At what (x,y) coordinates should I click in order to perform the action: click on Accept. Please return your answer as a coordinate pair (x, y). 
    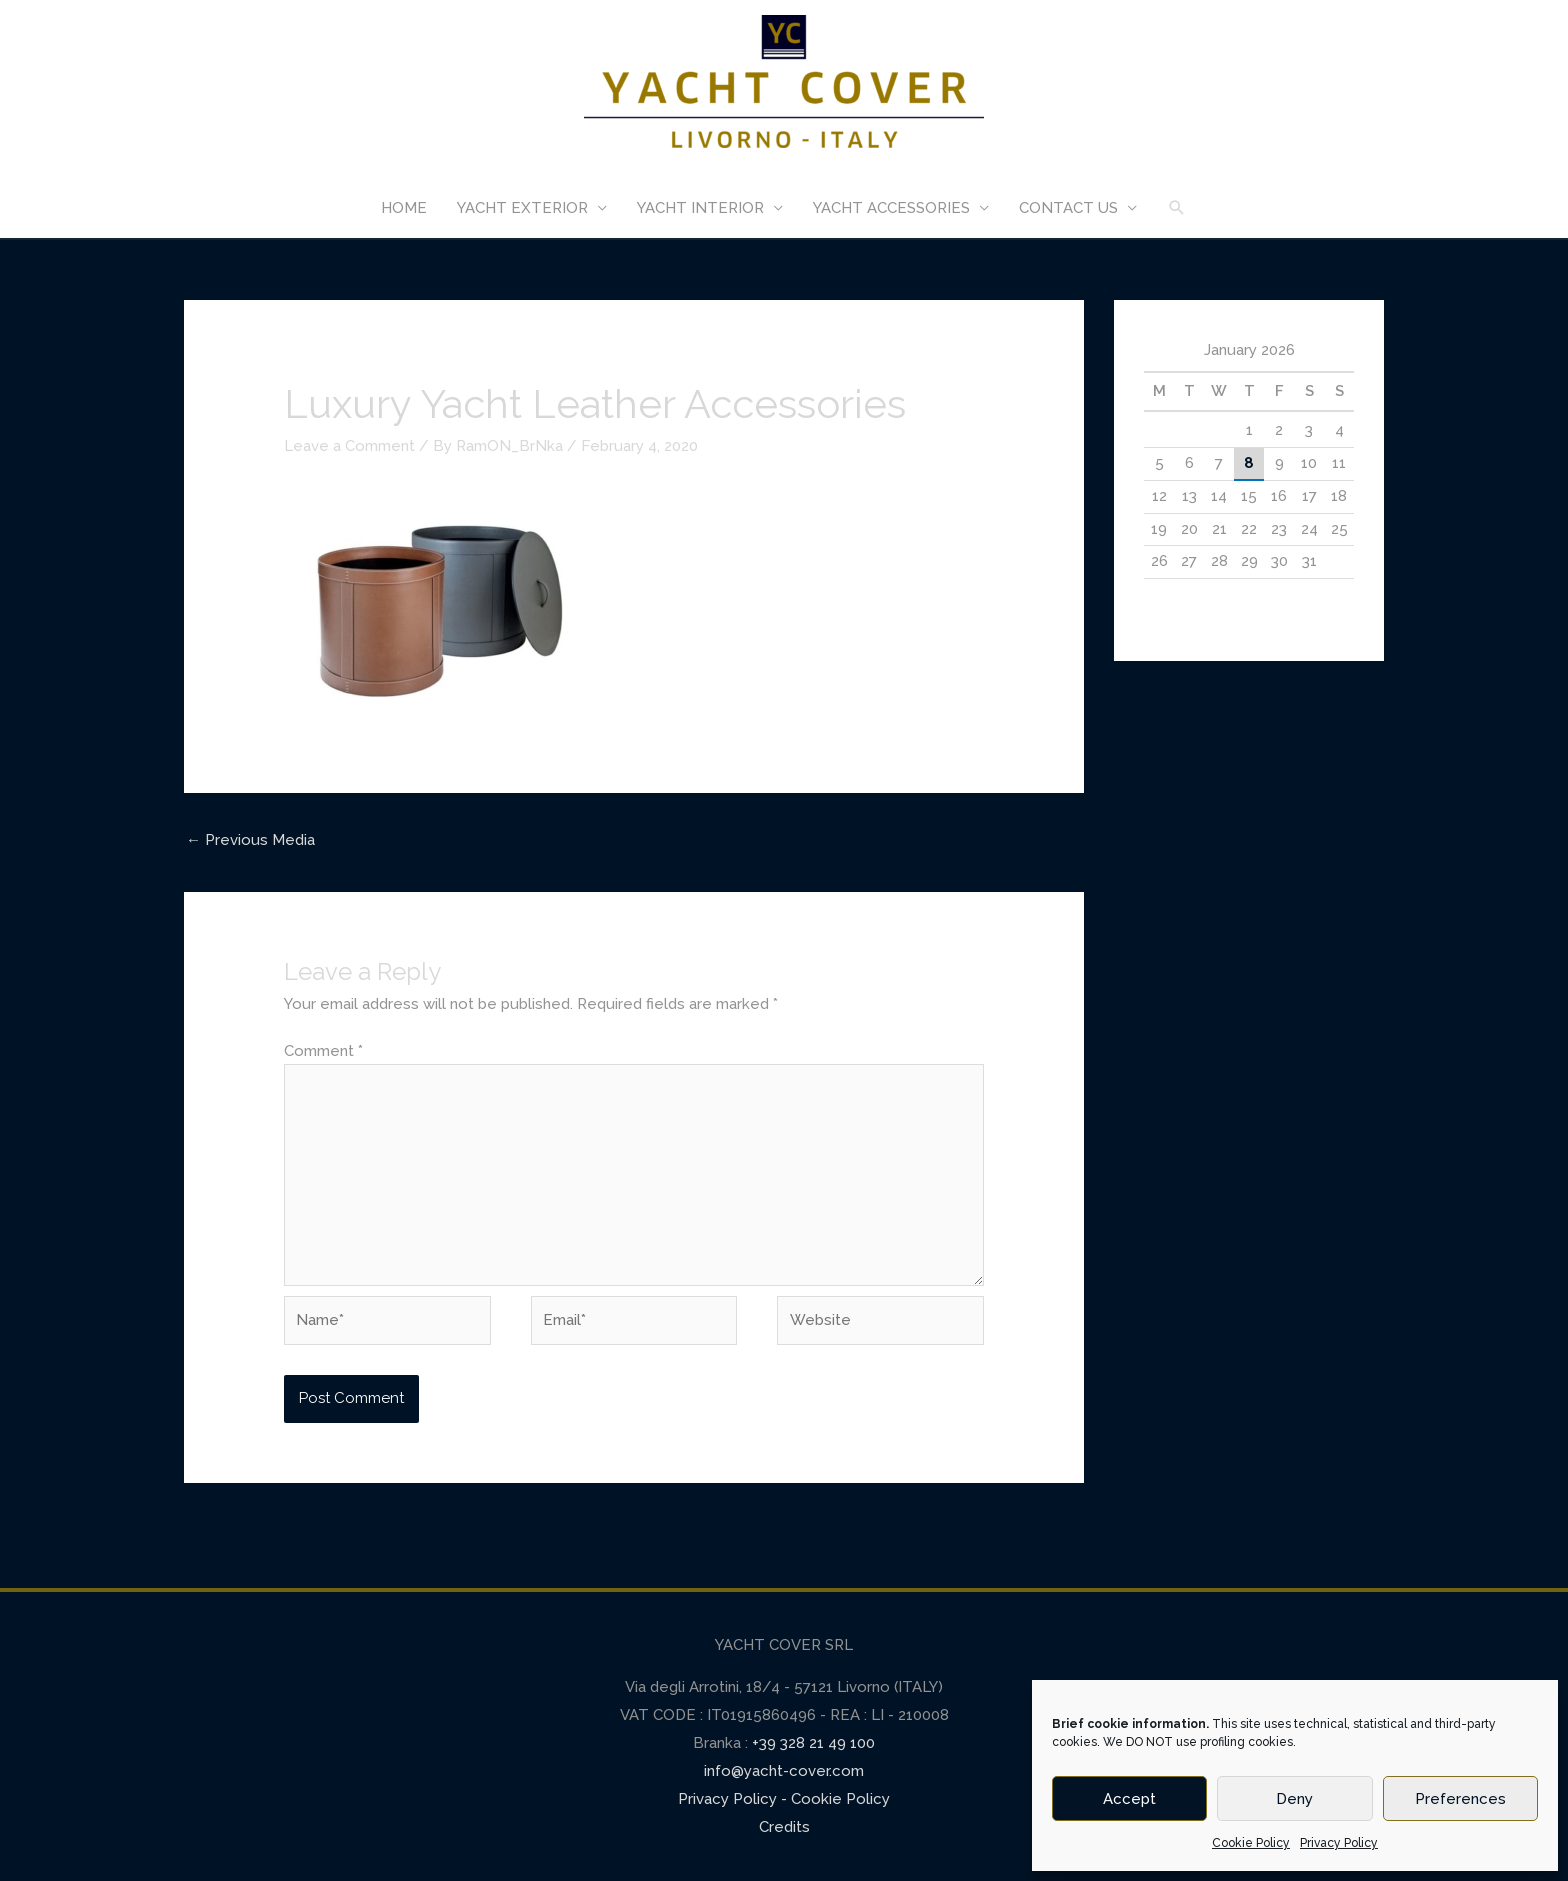
    Looking at the image, I should click on (1129, 1799).